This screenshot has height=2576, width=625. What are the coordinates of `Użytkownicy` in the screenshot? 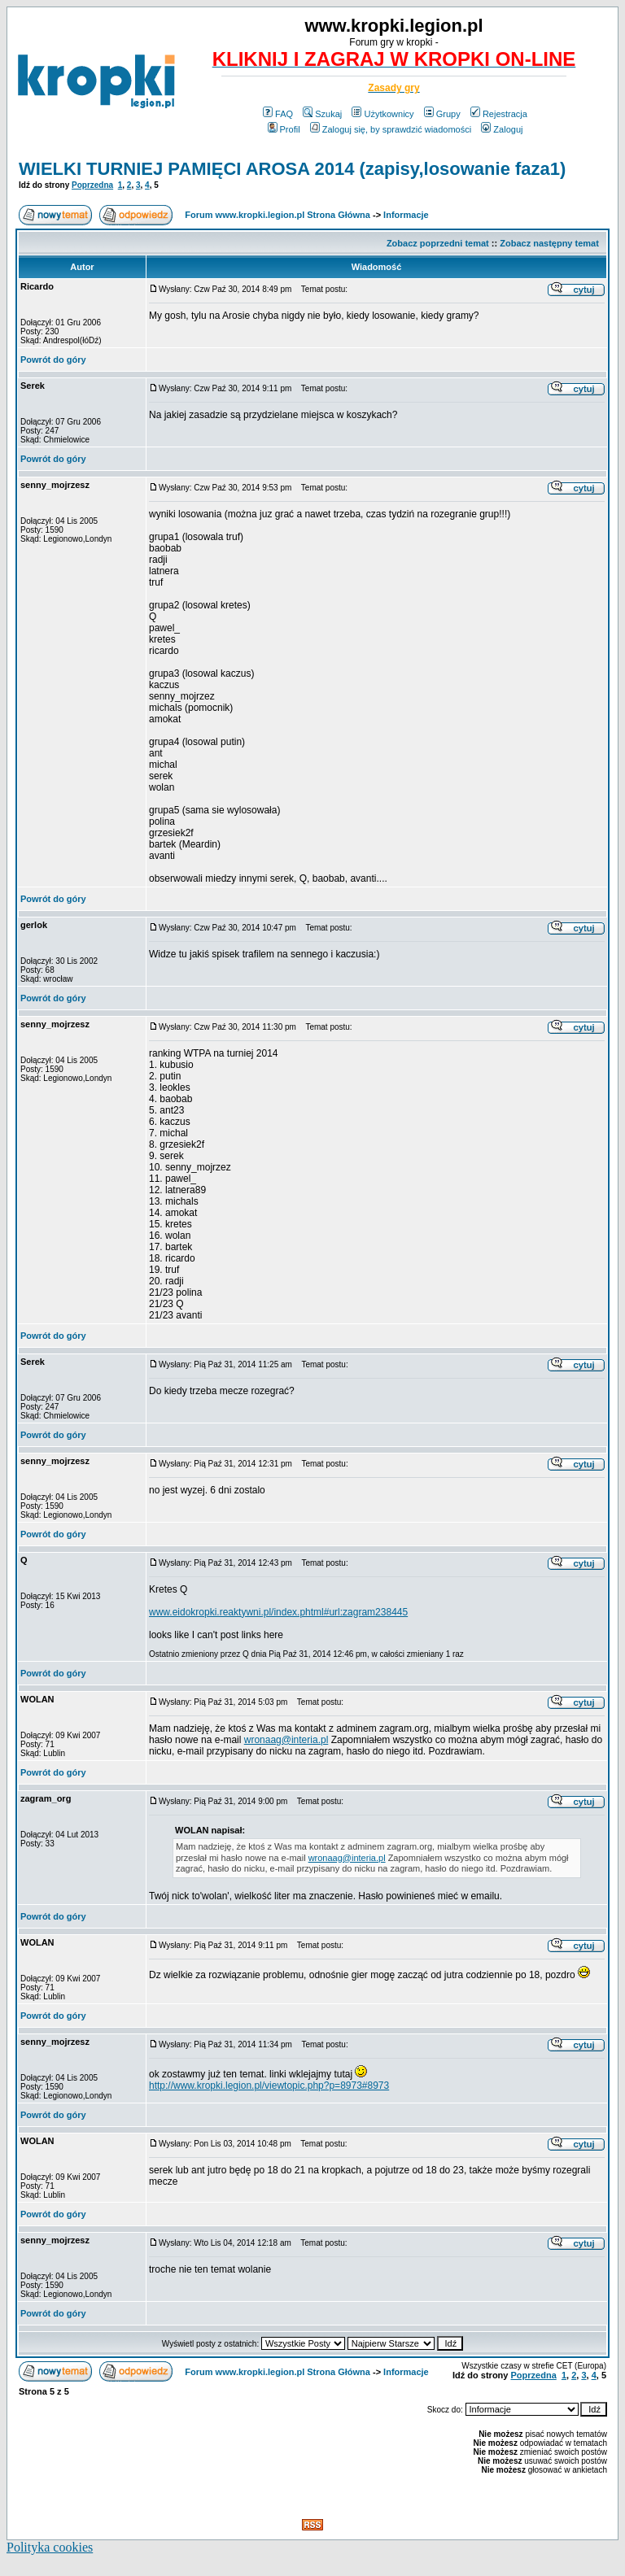 It's located at (382, 114).